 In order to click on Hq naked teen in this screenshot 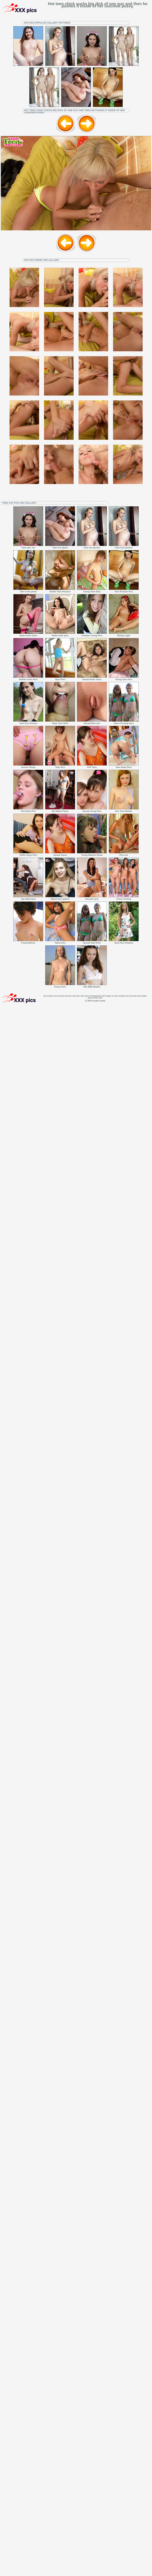, I will do `click(28, 898)`.